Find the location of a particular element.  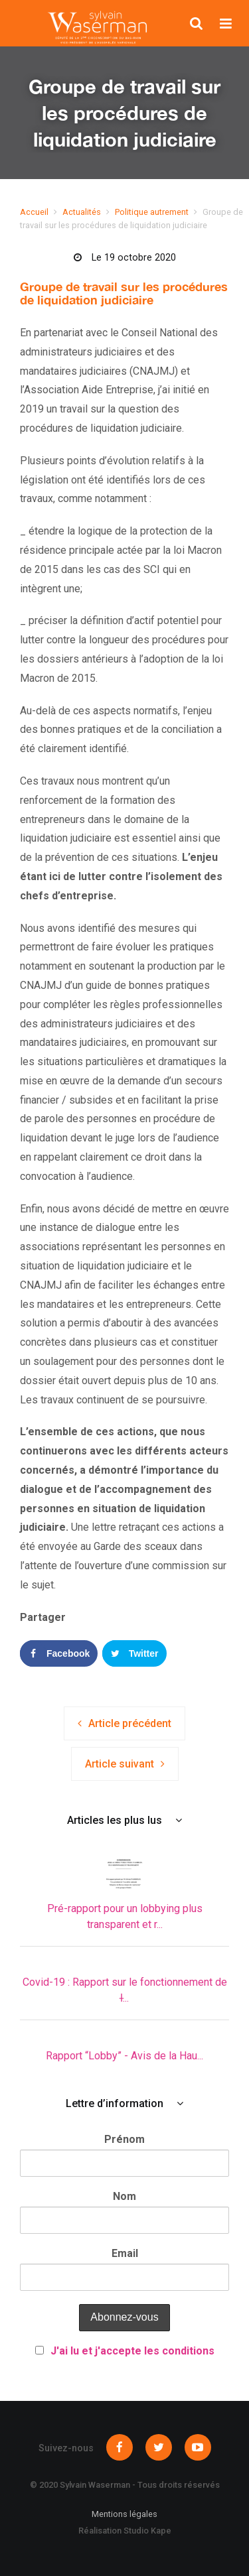

Politique autrement is located at coordinates (152, 212).